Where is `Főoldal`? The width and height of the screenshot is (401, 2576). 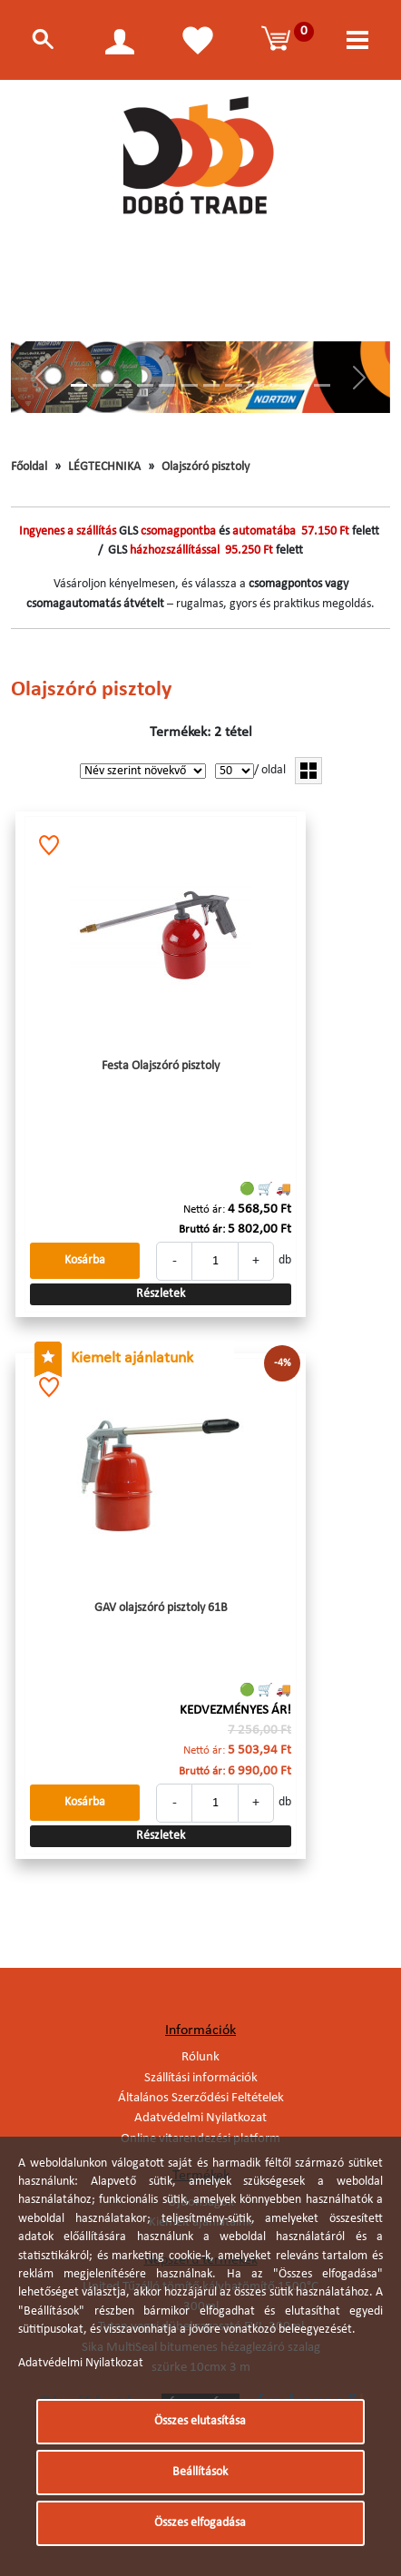 Főoldal is located at coordinates (29, 467).